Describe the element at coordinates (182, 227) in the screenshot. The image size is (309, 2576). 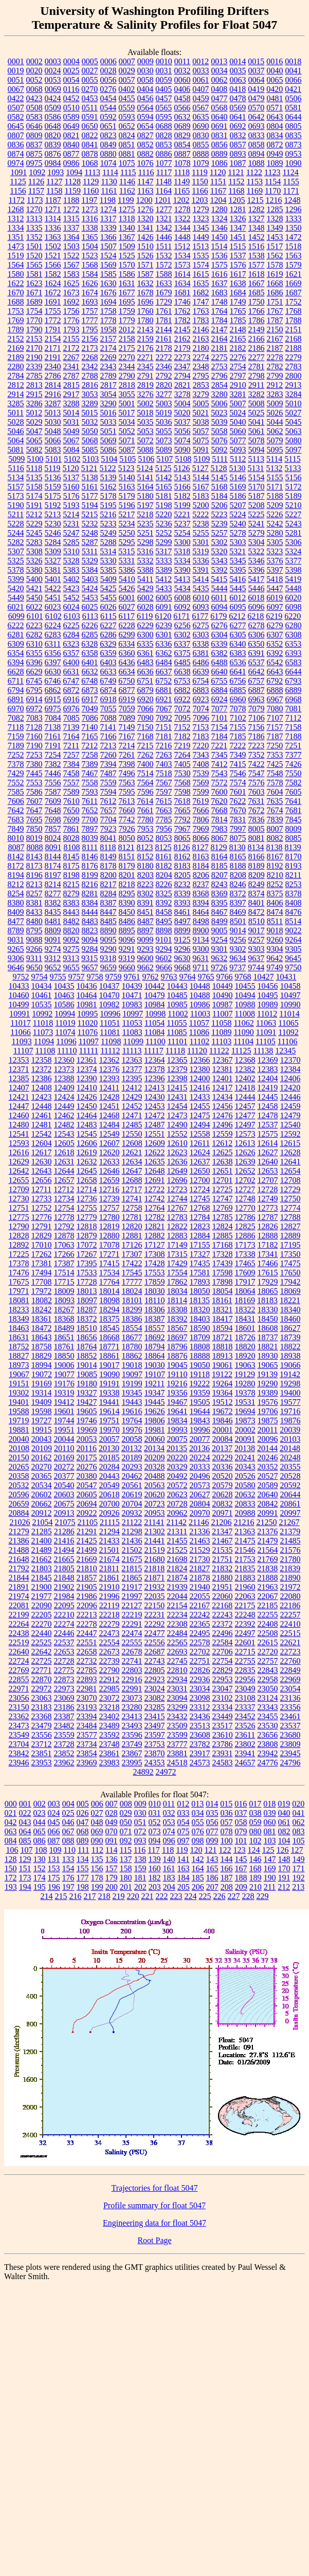
I see `1344` at that location.